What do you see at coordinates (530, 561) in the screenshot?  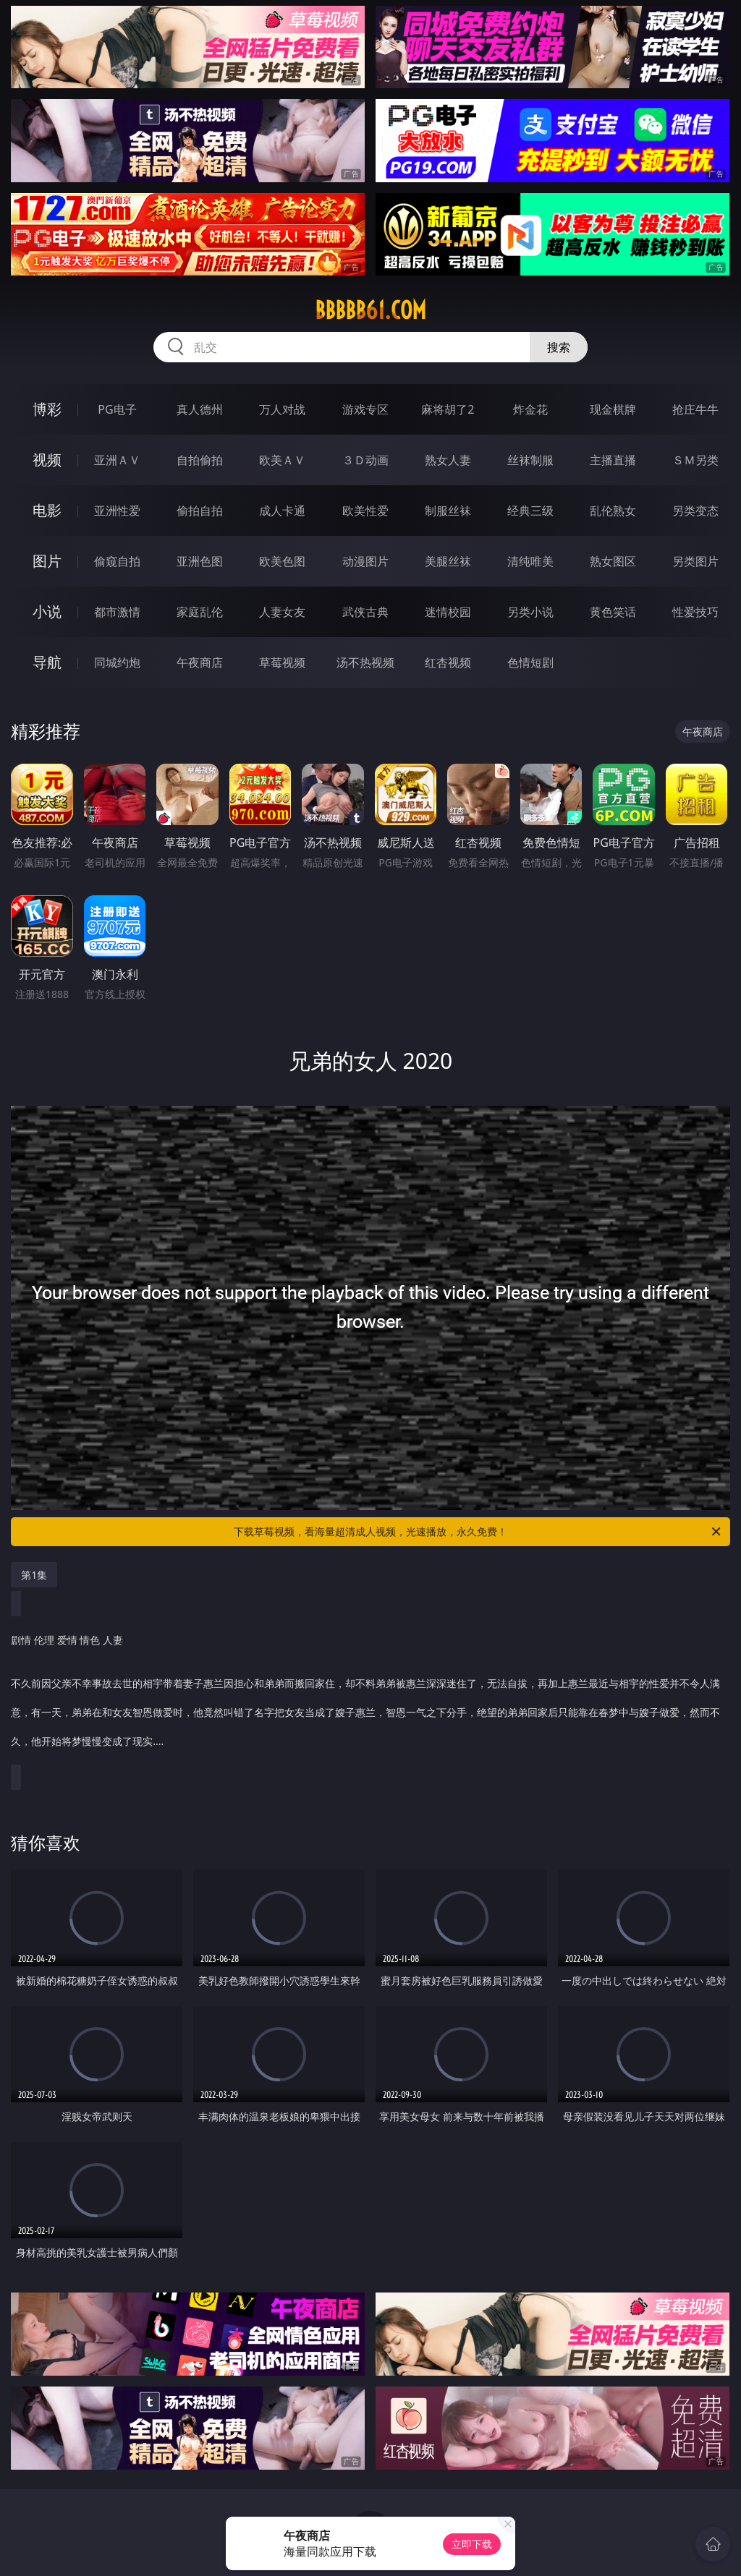 I see `清纯唯美` at bounding box center [530, 561].